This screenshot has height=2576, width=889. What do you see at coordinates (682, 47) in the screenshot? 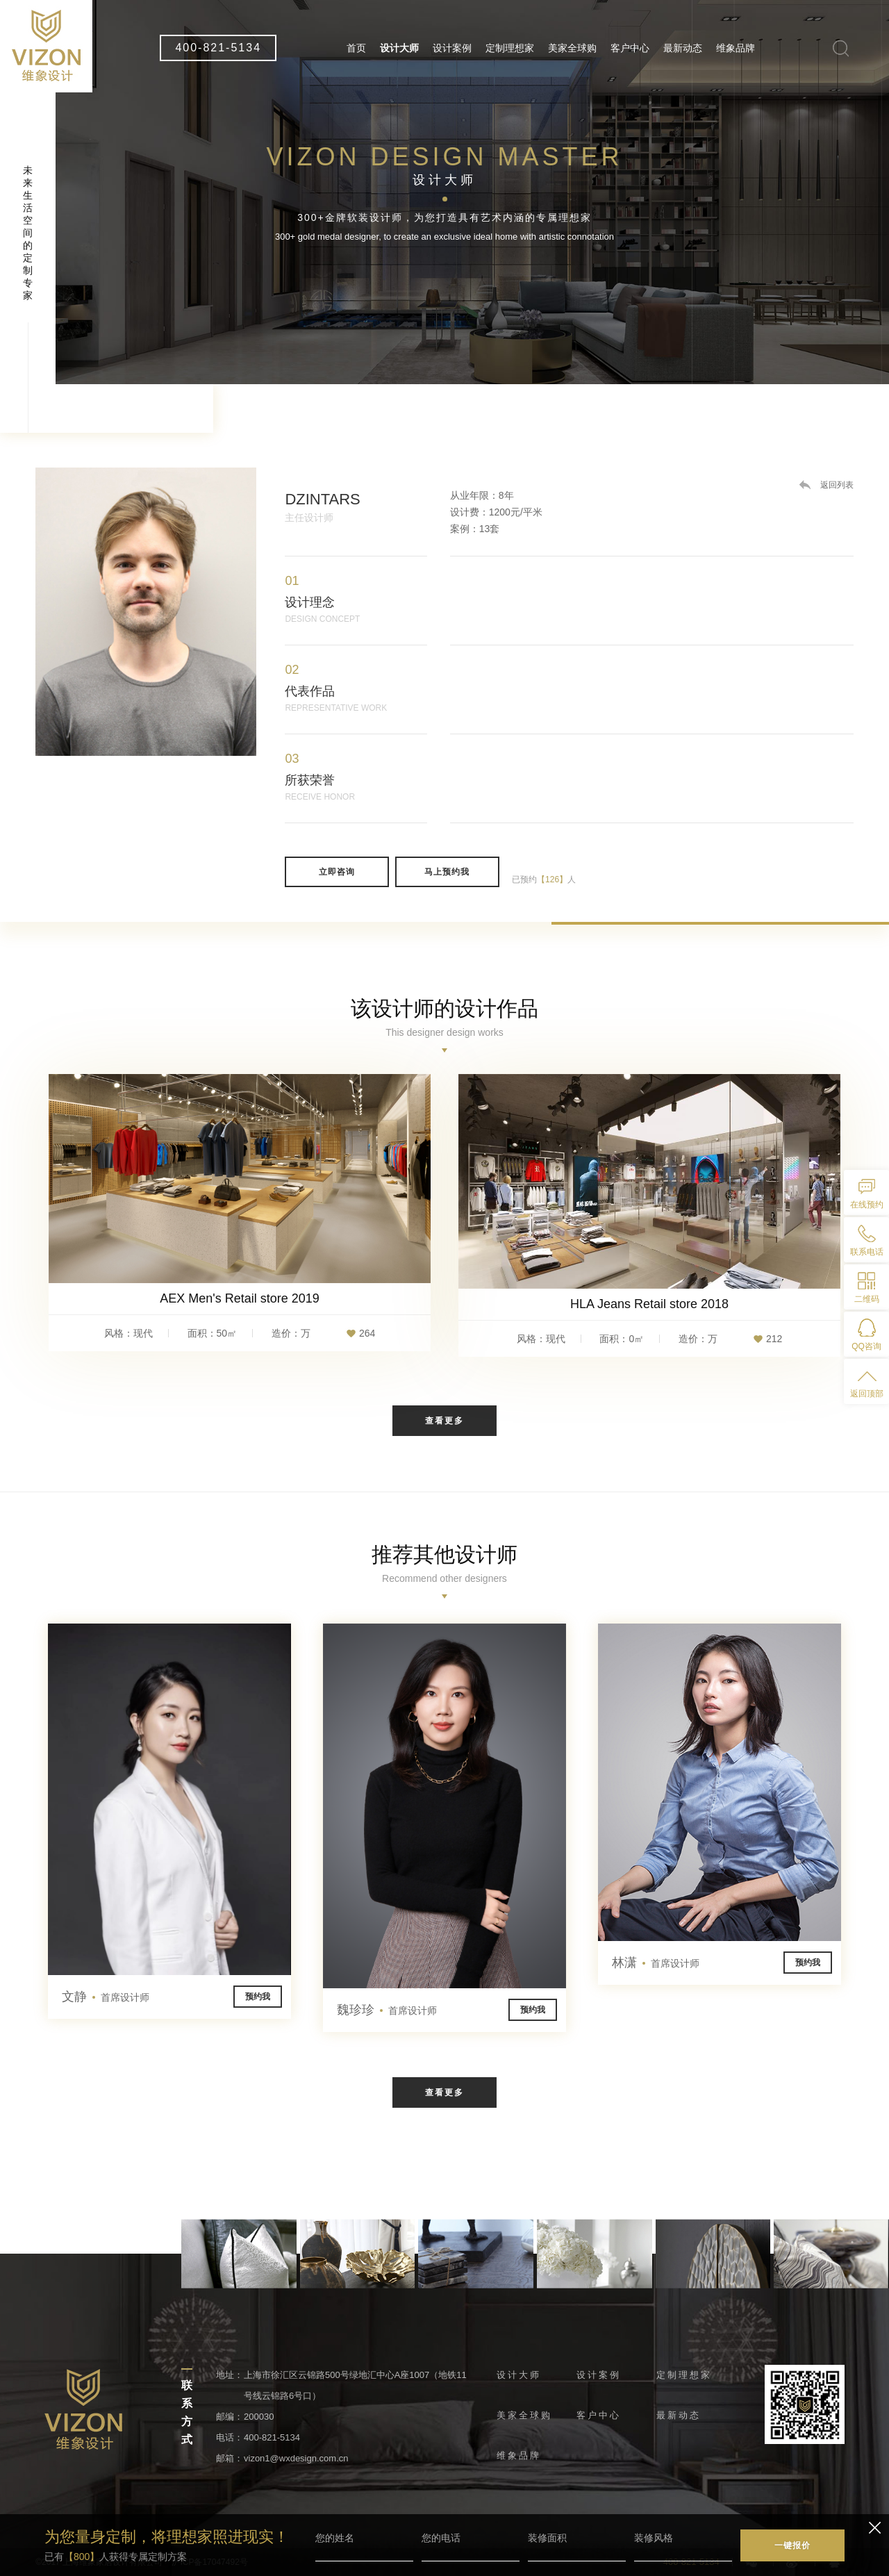
I see `最新动态` at bounding box center [682, 47].